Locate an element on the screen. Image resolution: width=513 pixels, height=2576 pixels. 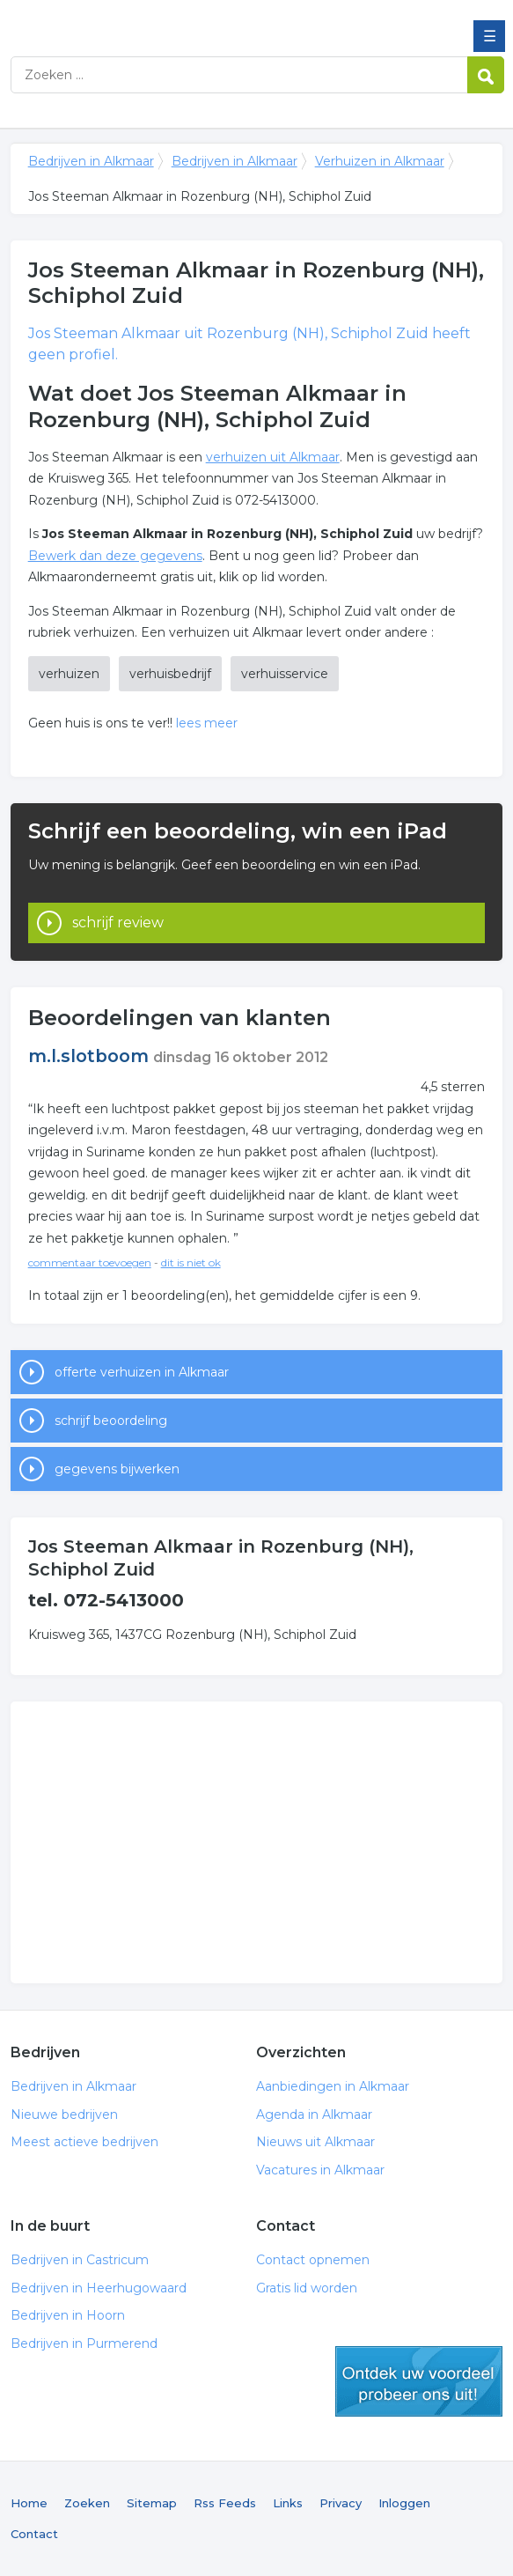
schrijf beoordeling is located at coordinates (111, 1420).